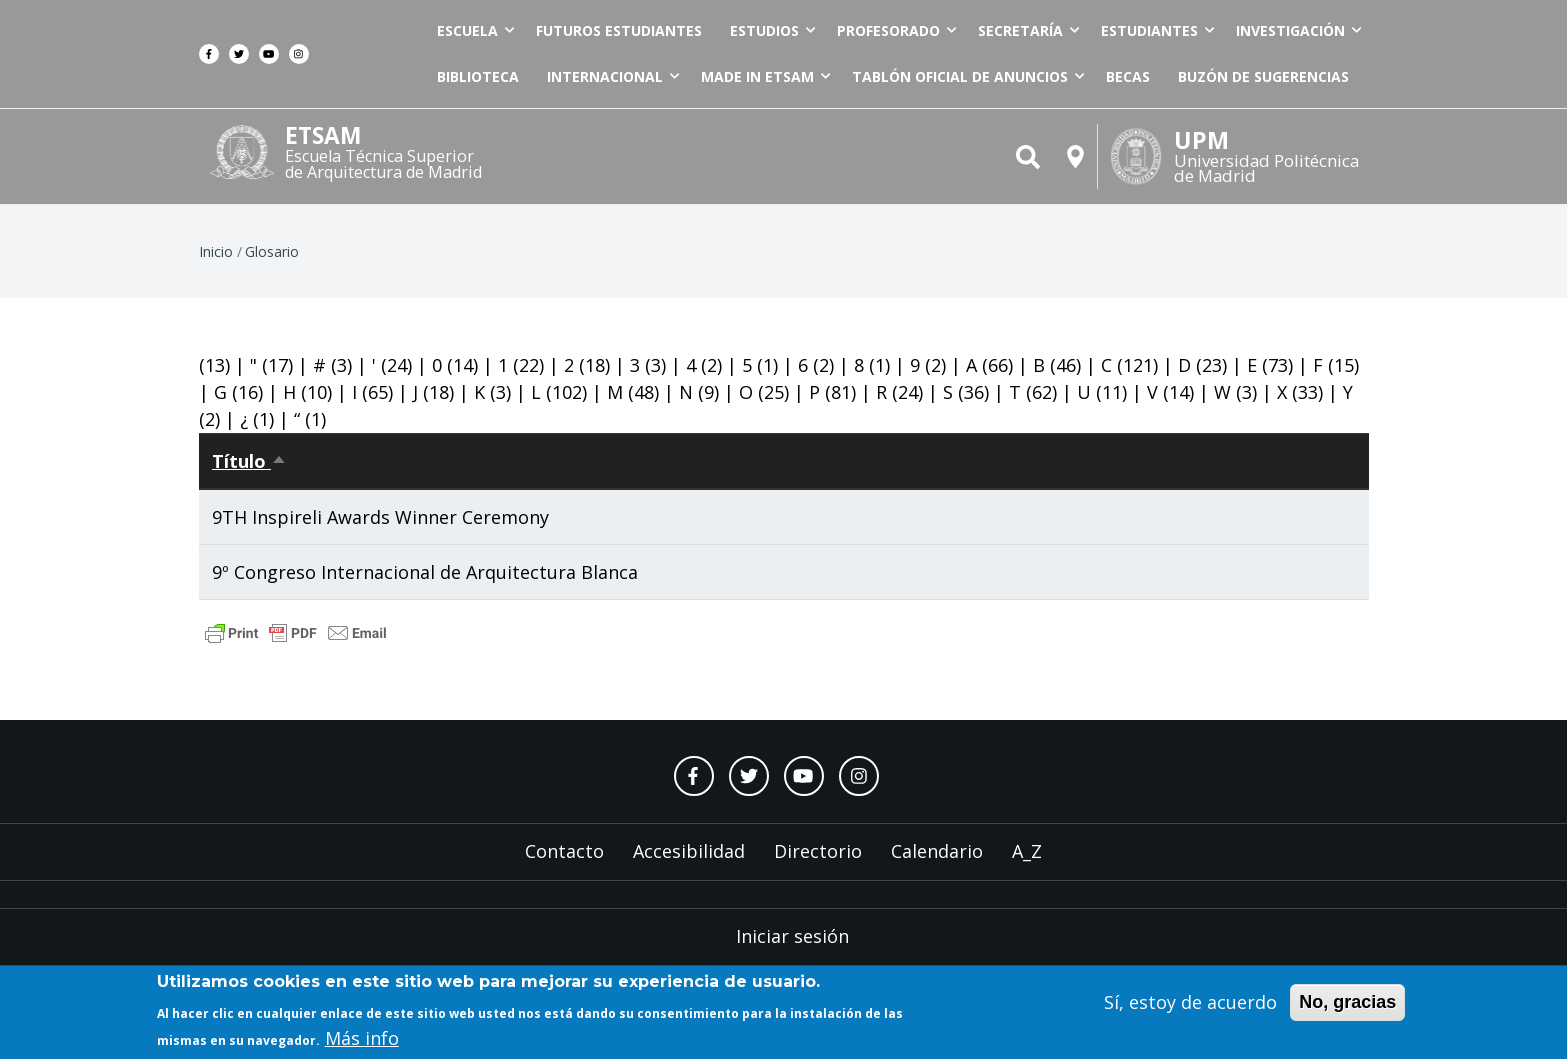 The height and width of the screenshot is (1059, 1567). Describe the element at coordinates (1128, 76) in the screenshot. I see `Becas` at that location.